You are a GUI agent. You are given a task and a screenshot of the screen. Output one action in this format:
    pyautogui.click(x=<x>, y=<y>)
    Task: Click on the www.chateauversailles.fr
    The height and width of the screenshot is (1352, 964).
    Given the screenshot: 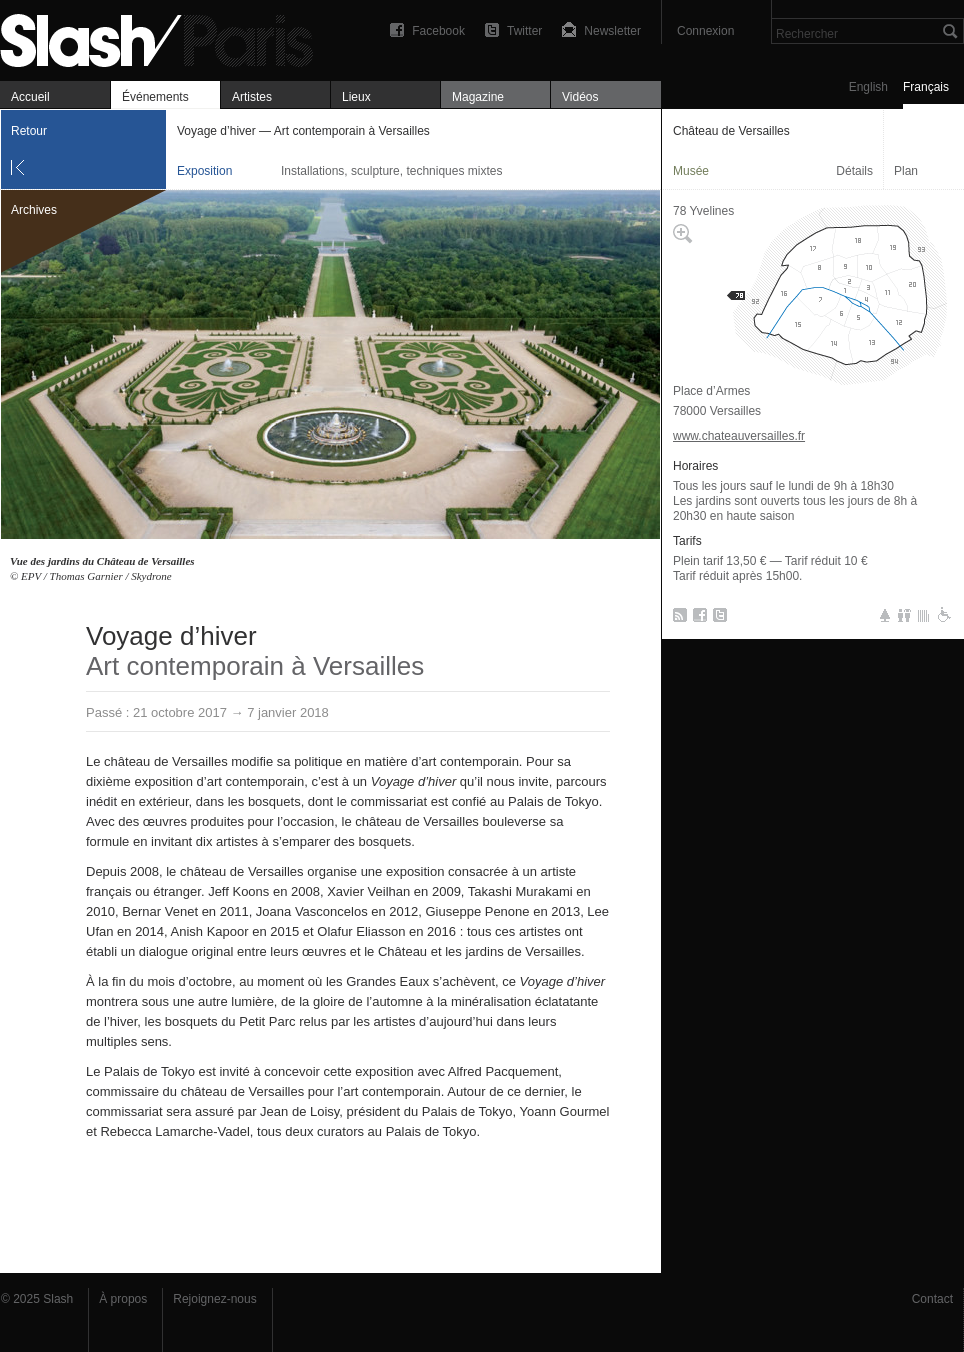 What is the action you would take?
    pyautogui.click(x=739, y=436)
    